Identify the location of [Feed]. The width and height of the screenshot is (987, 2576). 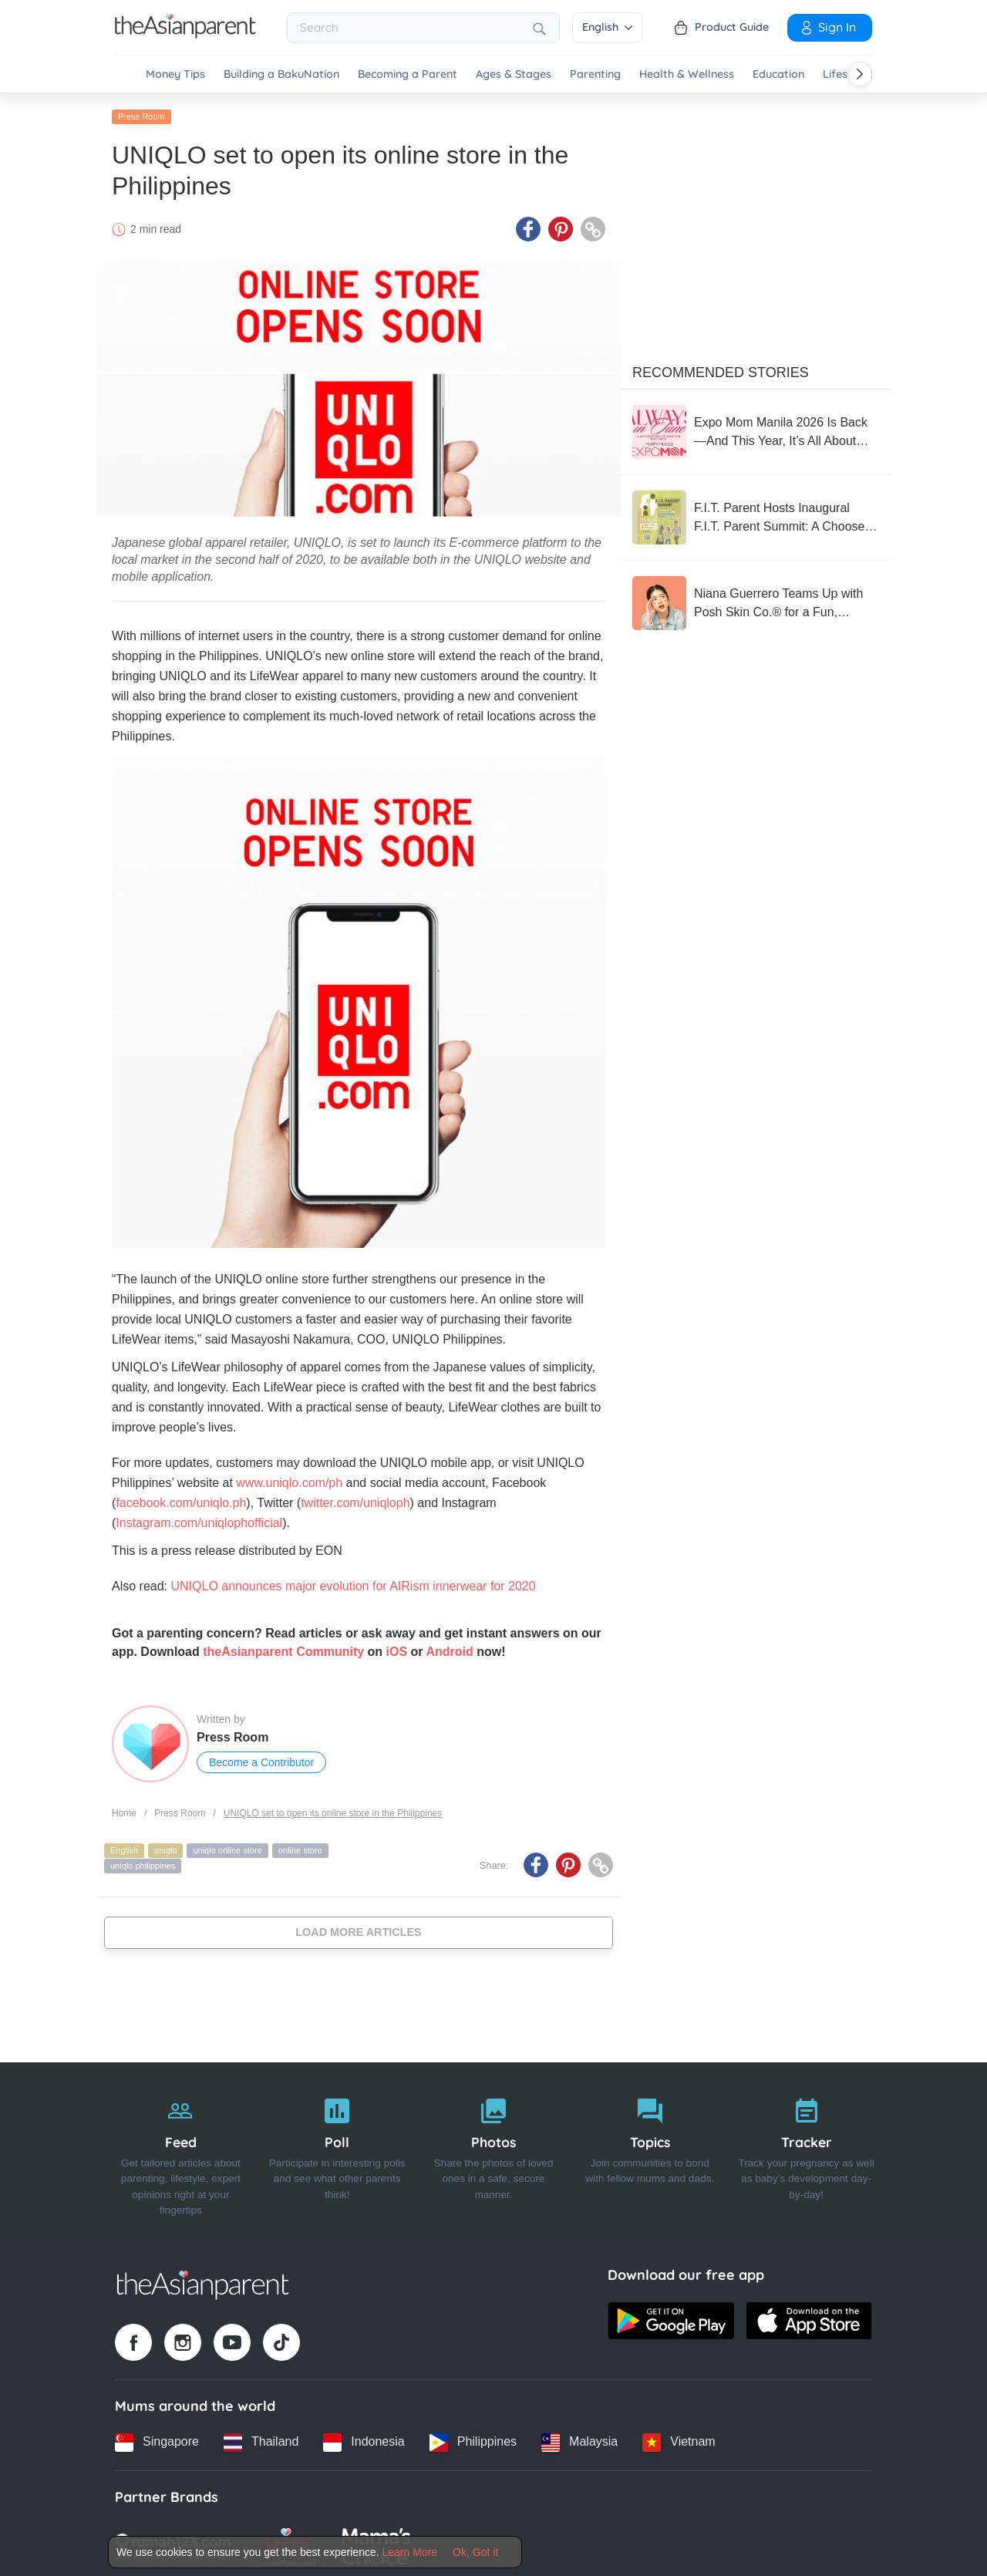
(181, 2149).